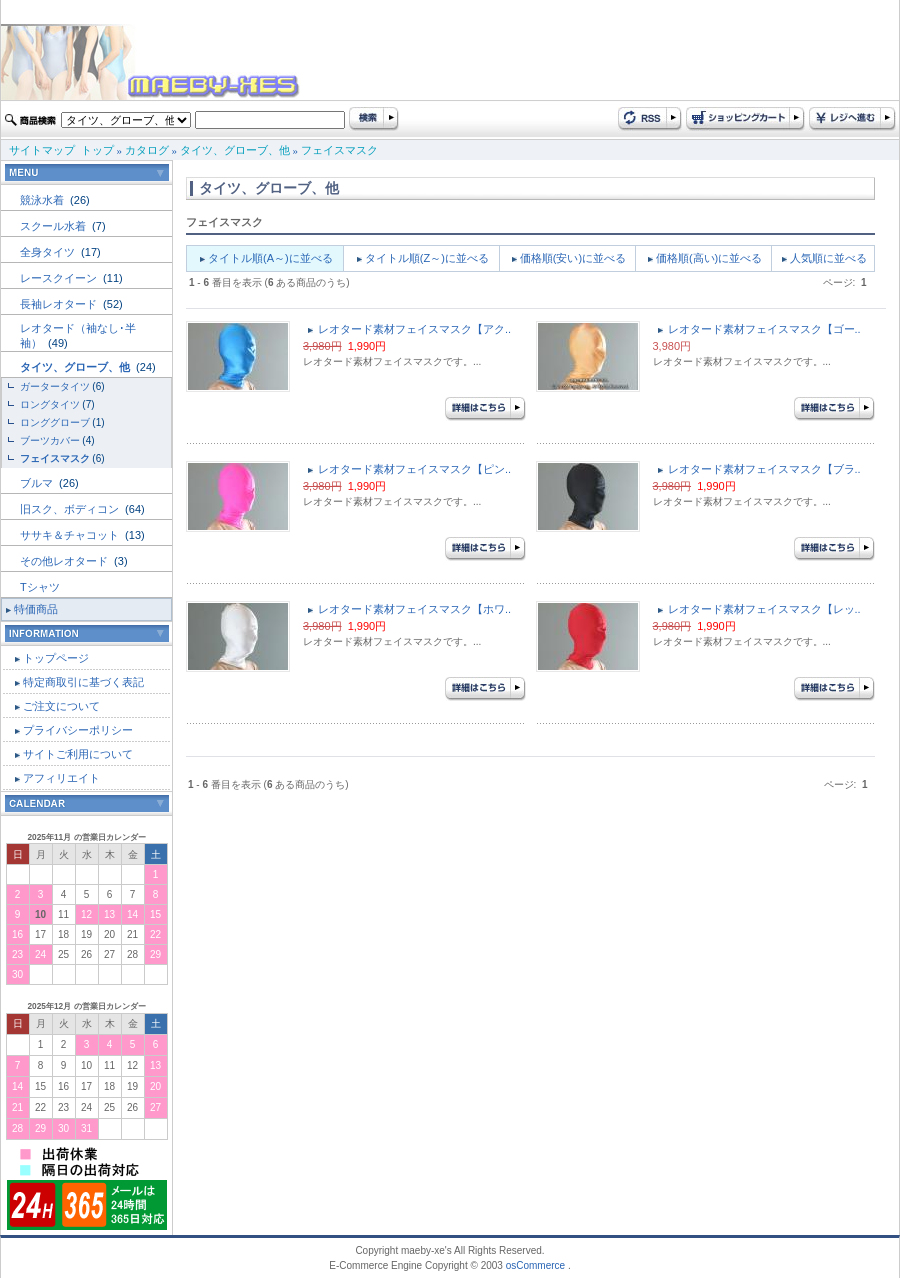  I want to click on アフィリエイト, so click(61, 778).